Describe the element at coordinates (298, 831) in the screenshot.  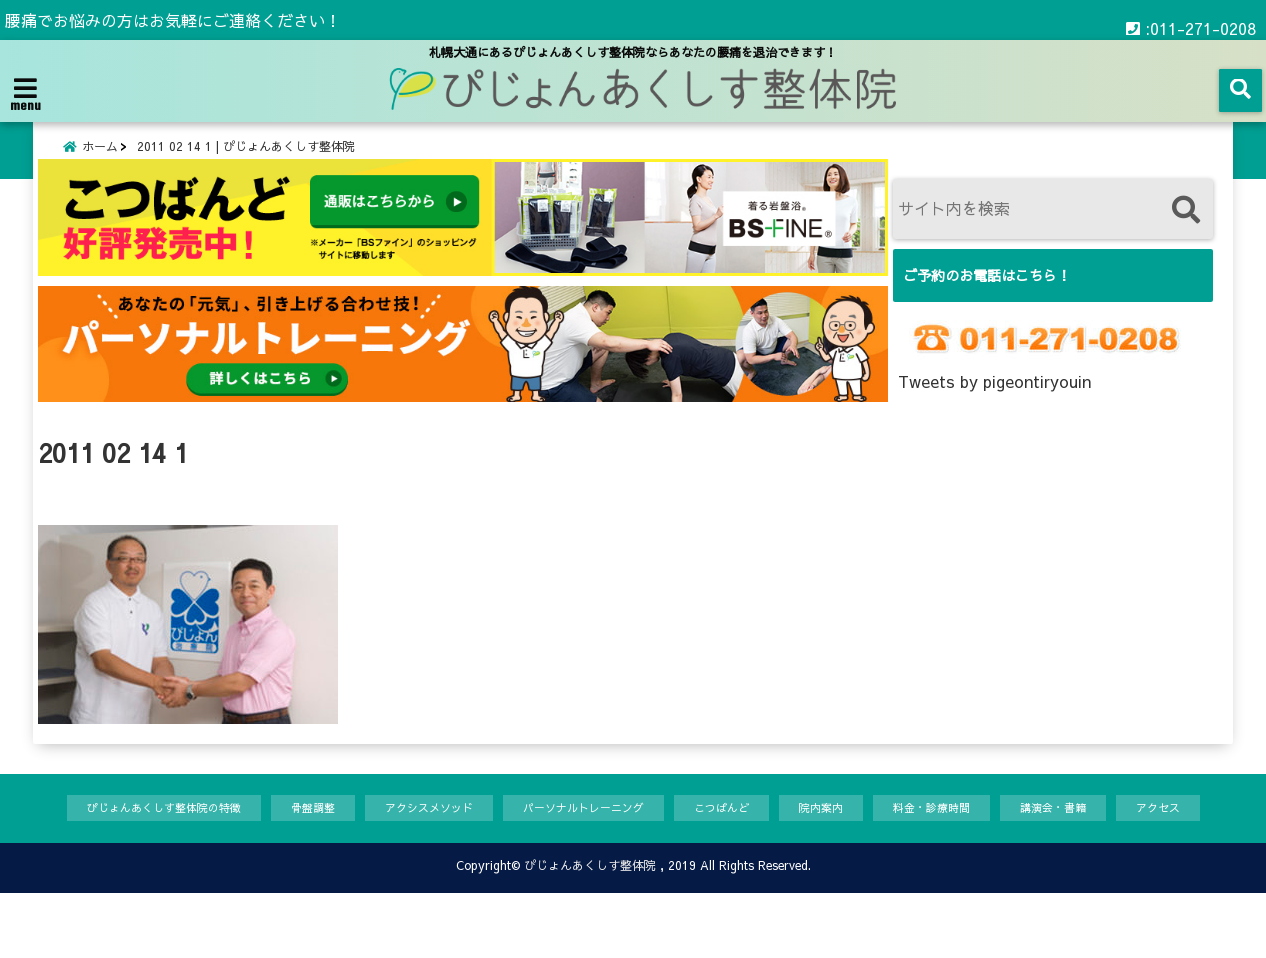
I see `骨盤調整` at that location.